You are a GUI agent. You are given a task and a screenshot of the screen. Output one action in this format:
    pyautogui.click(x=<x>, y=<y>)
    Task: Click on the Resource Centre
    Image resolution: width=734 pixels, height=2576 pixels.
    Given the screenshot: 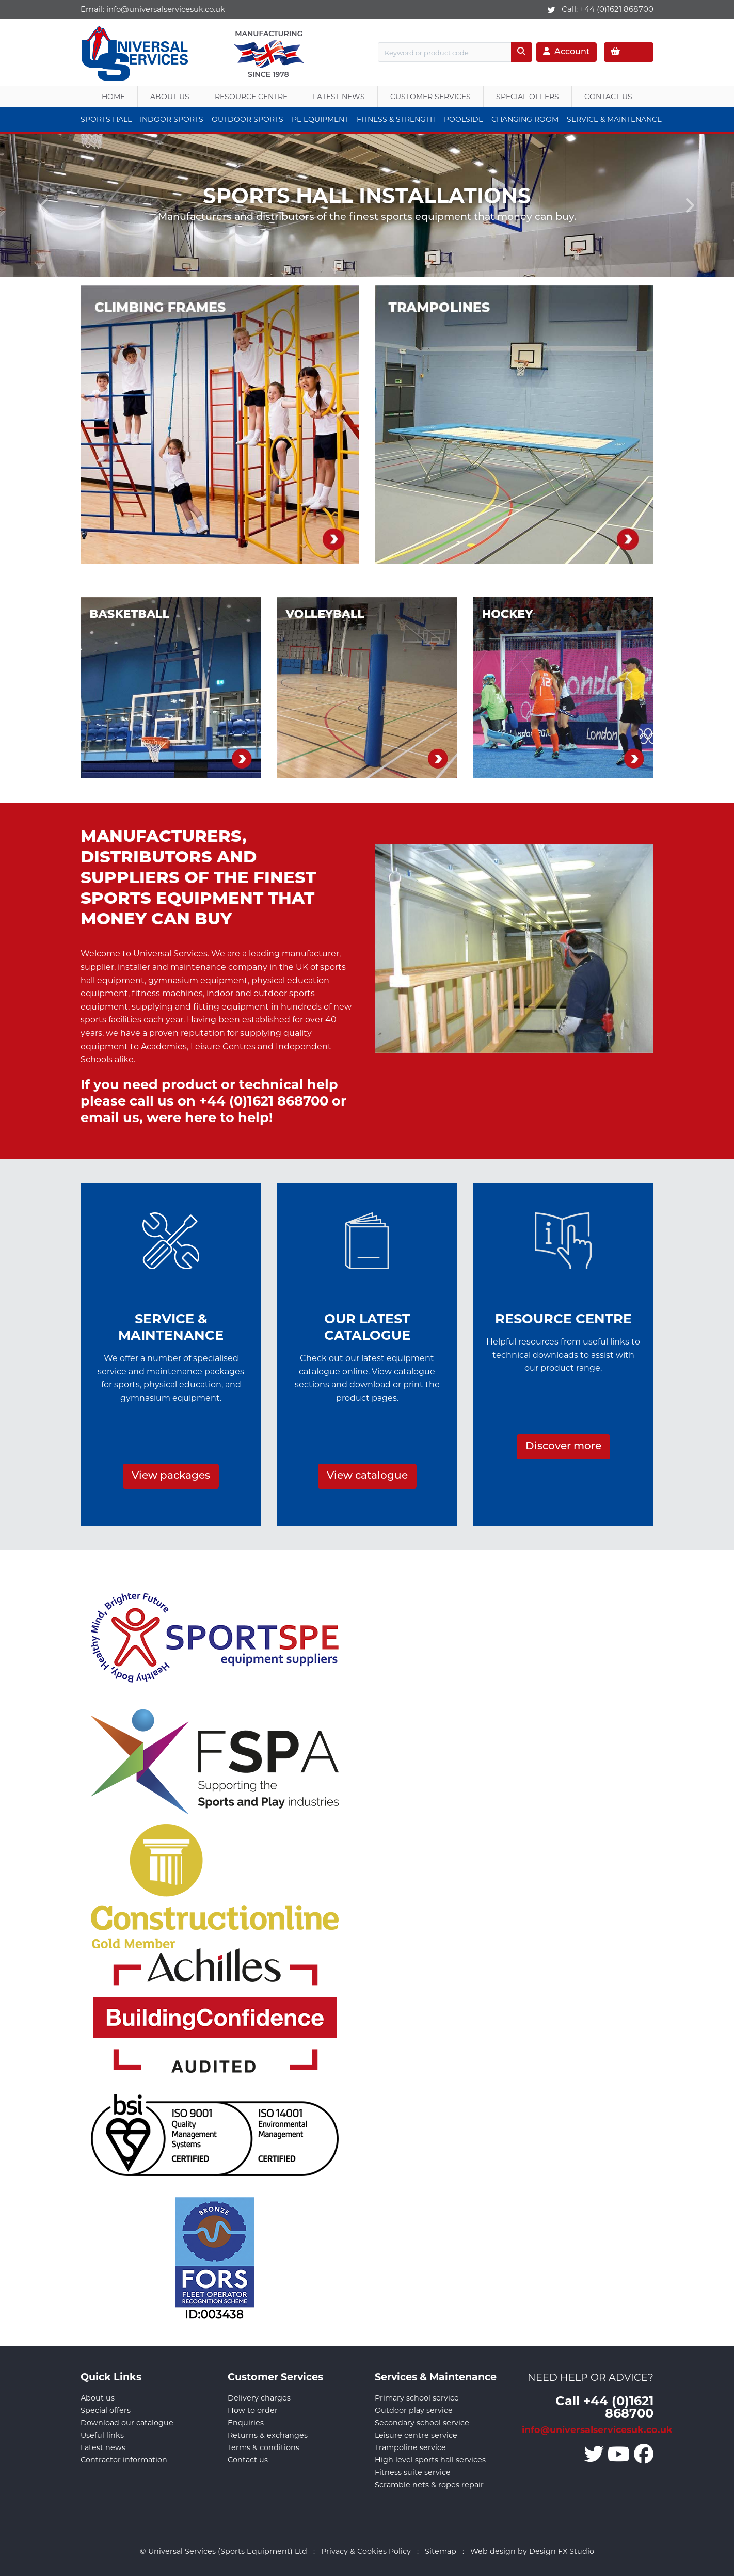 What is the action you would take?
    pyautogui.click(x=251, y=96)
    